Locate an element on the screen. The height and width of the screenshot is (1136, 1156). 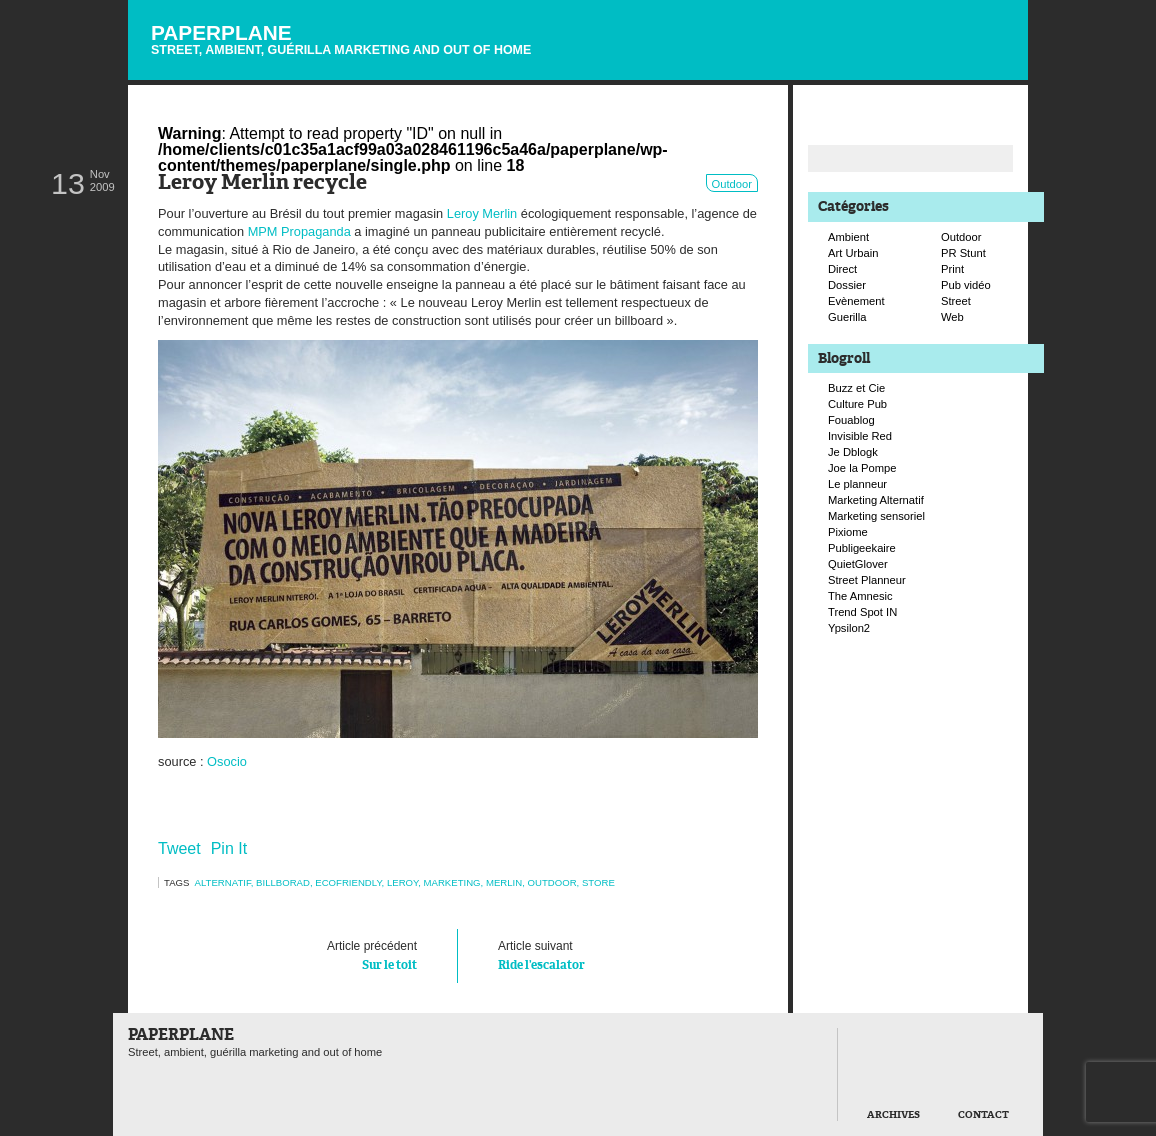
Outdoor is located at coordinates (732, 184).